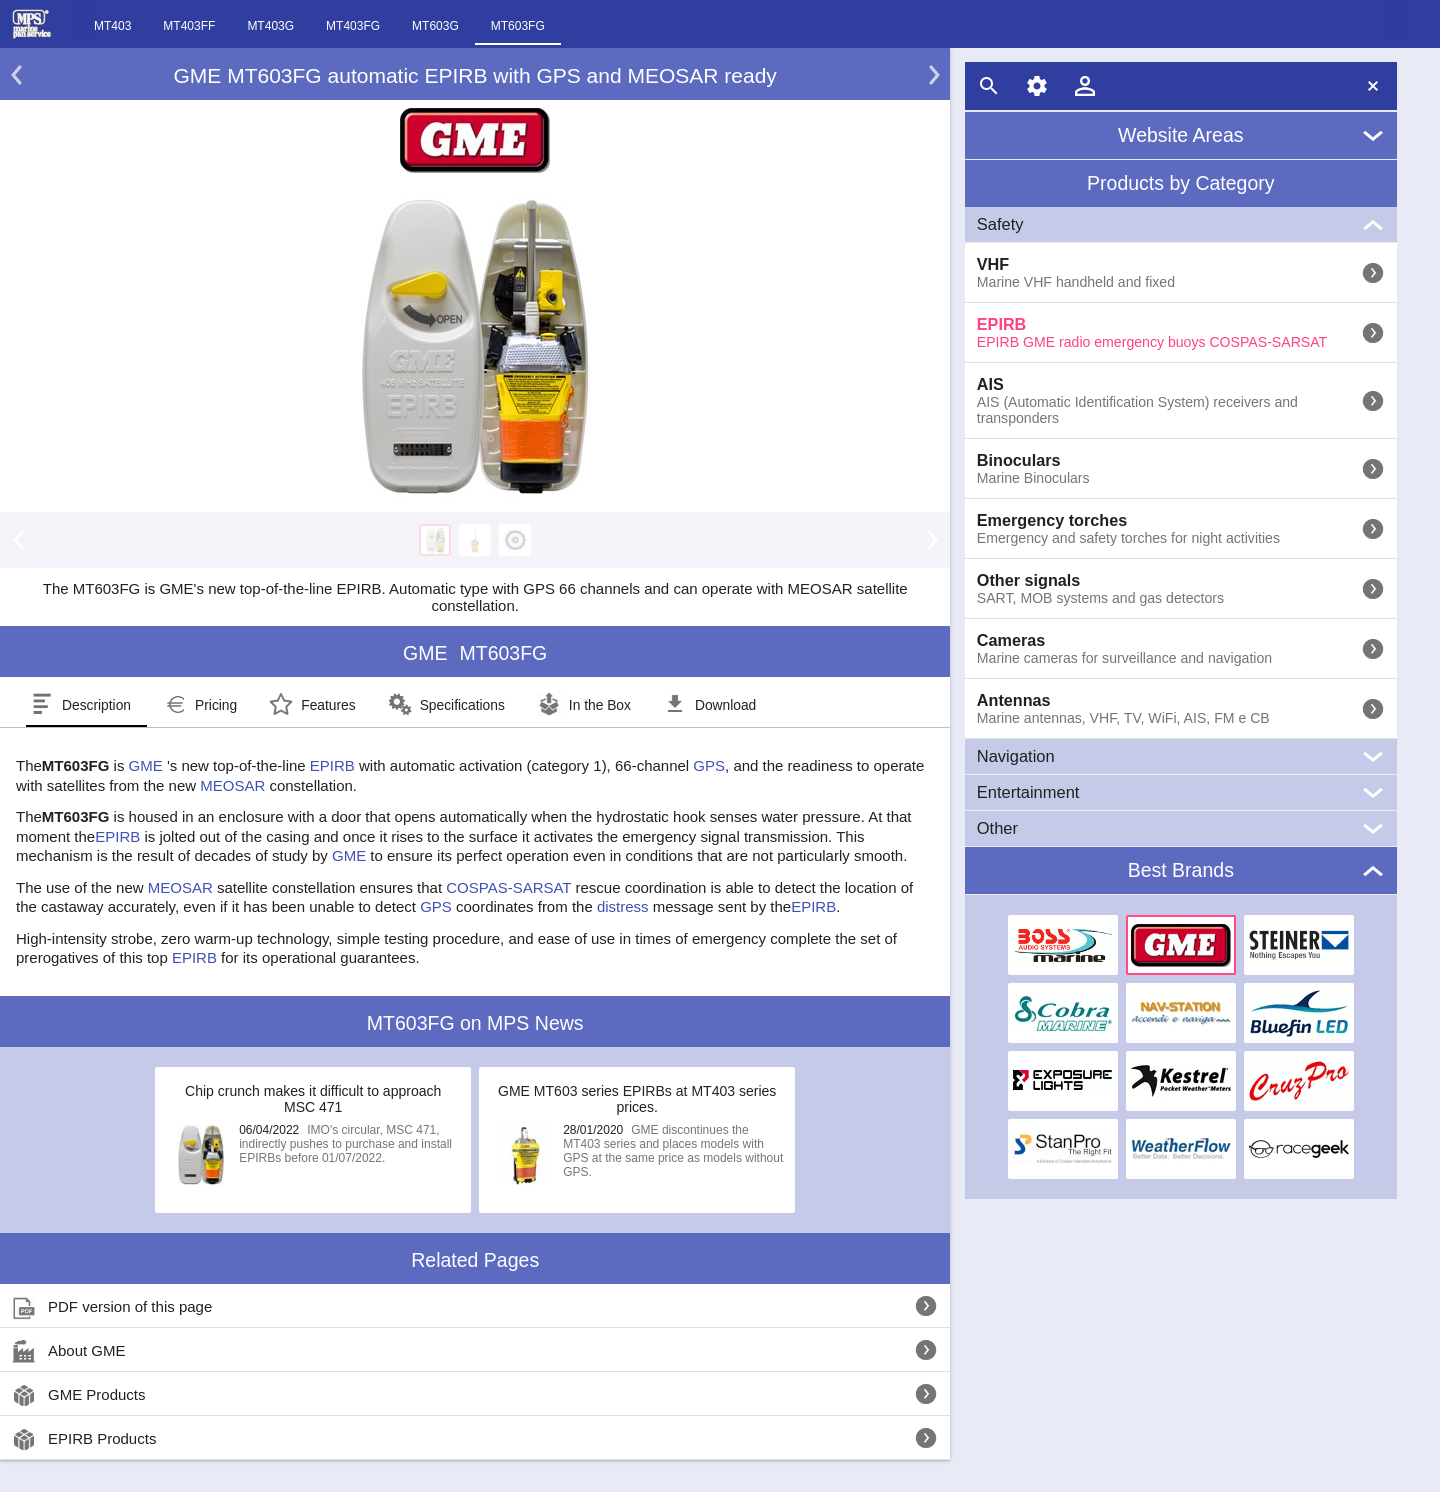  What do you see at coordinates (232, 785) in the screenshot?
I see `MEOSAR` at bounding box center [232, 785].